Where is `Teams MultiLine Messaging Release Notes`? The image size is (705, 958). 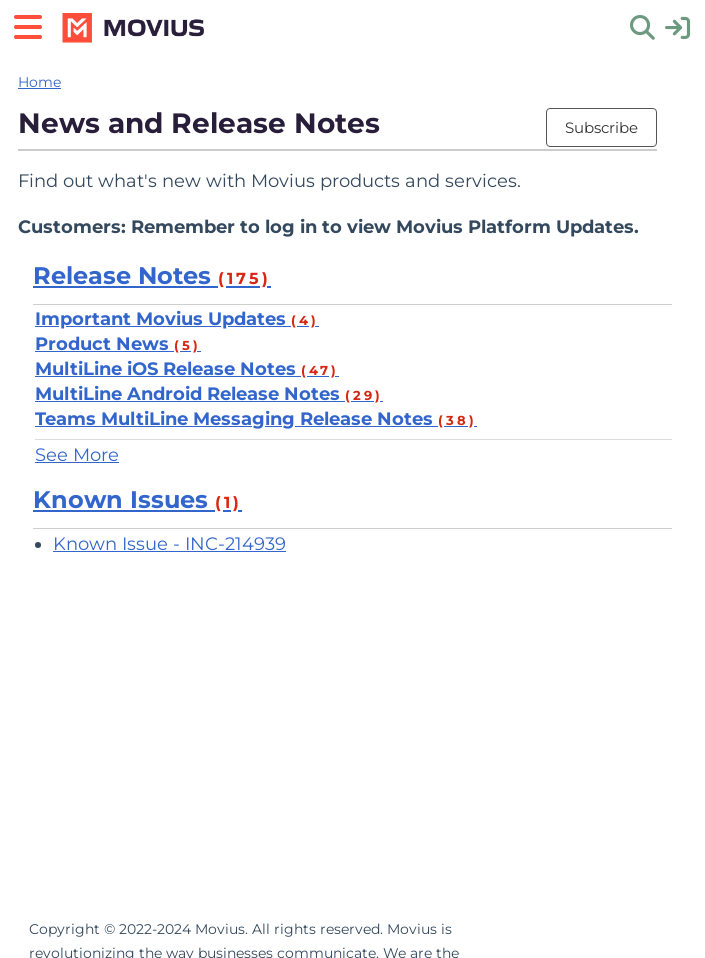 Teams MultiLine Messaging Release Notes is located at coordinates (256, 419).